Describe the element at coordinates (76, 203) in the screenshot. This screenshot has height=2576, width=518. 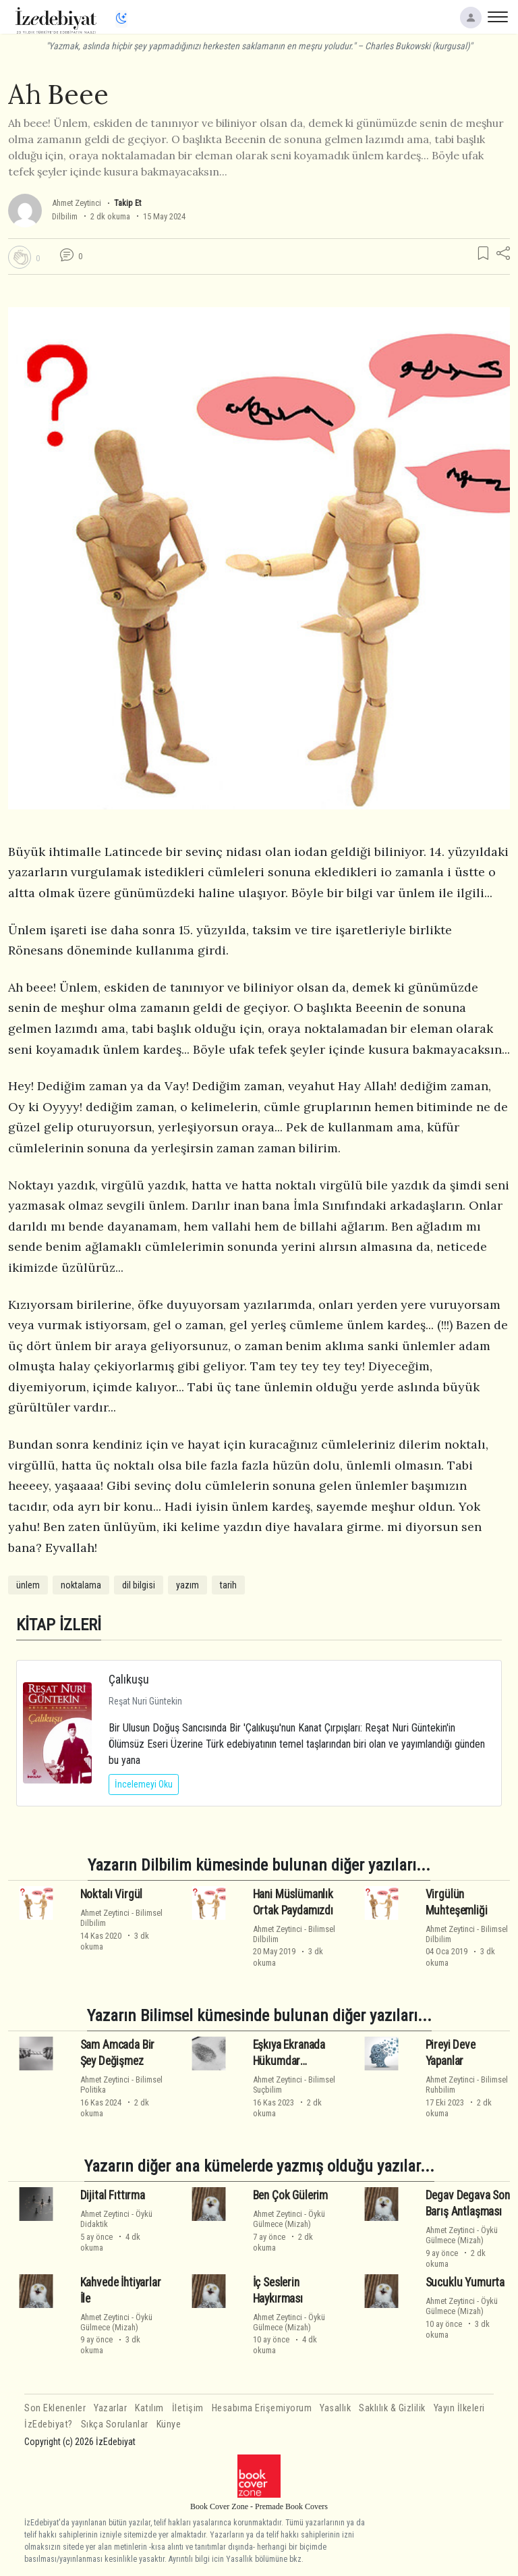
I see `Ahmet Zeytinci` at that location.